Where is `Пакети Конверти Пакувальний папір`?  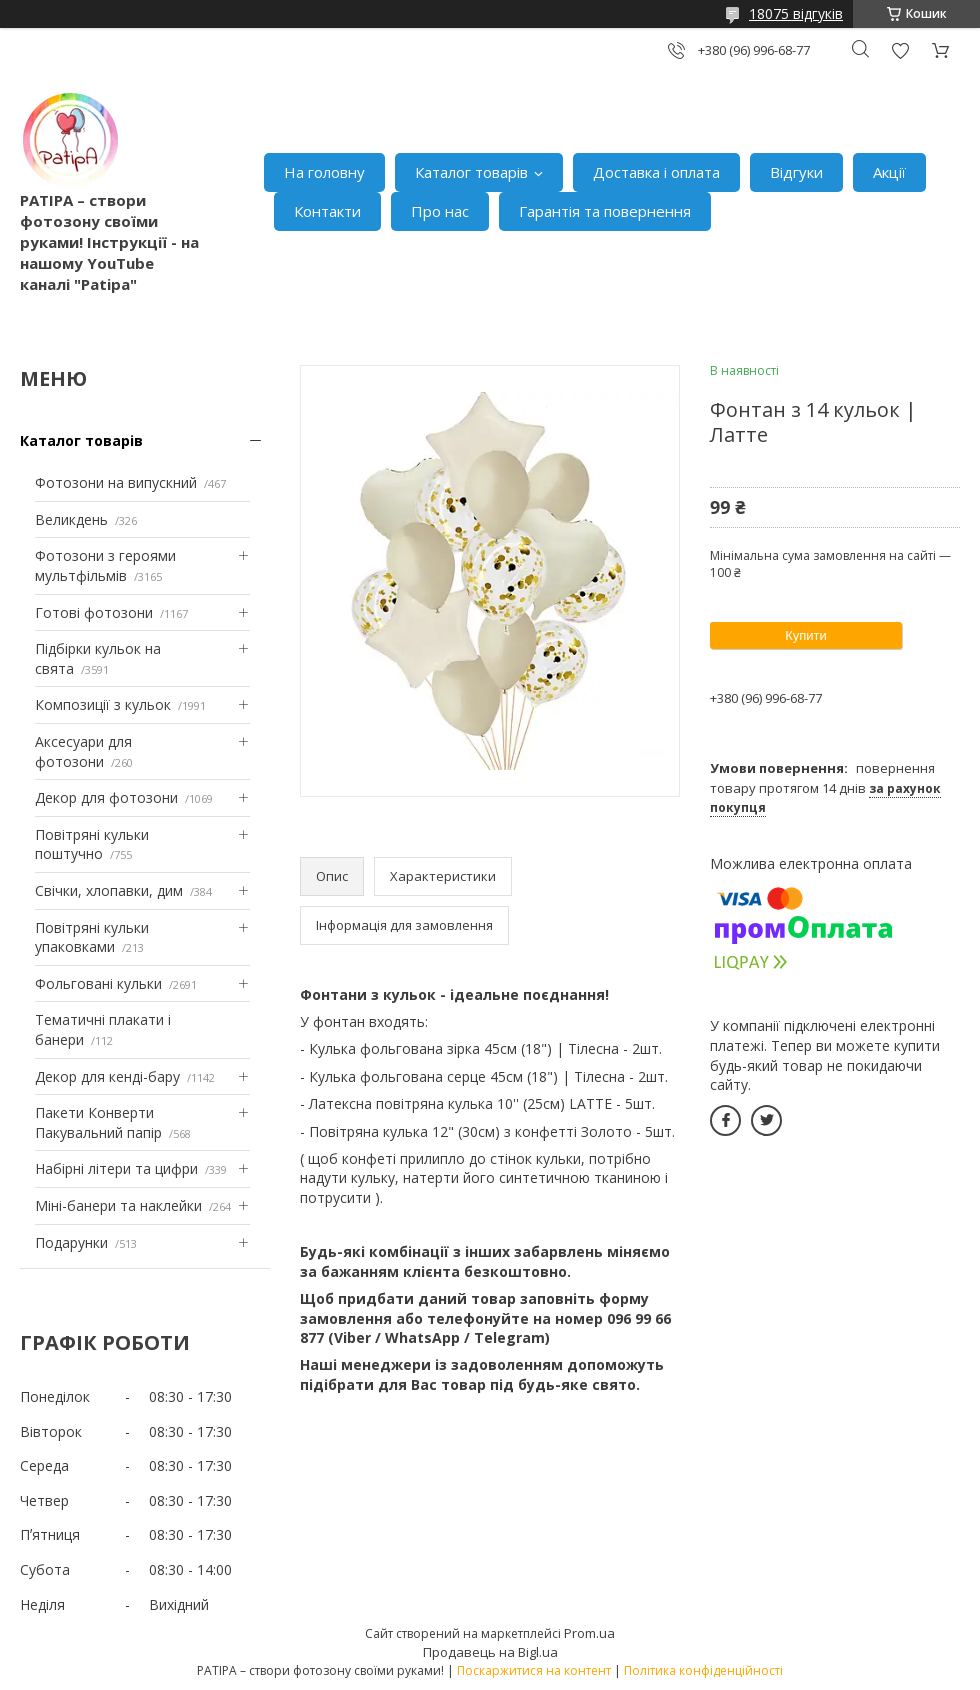
Пакети Конверти Пакувальний папір is located at coordinates (98, 1122).